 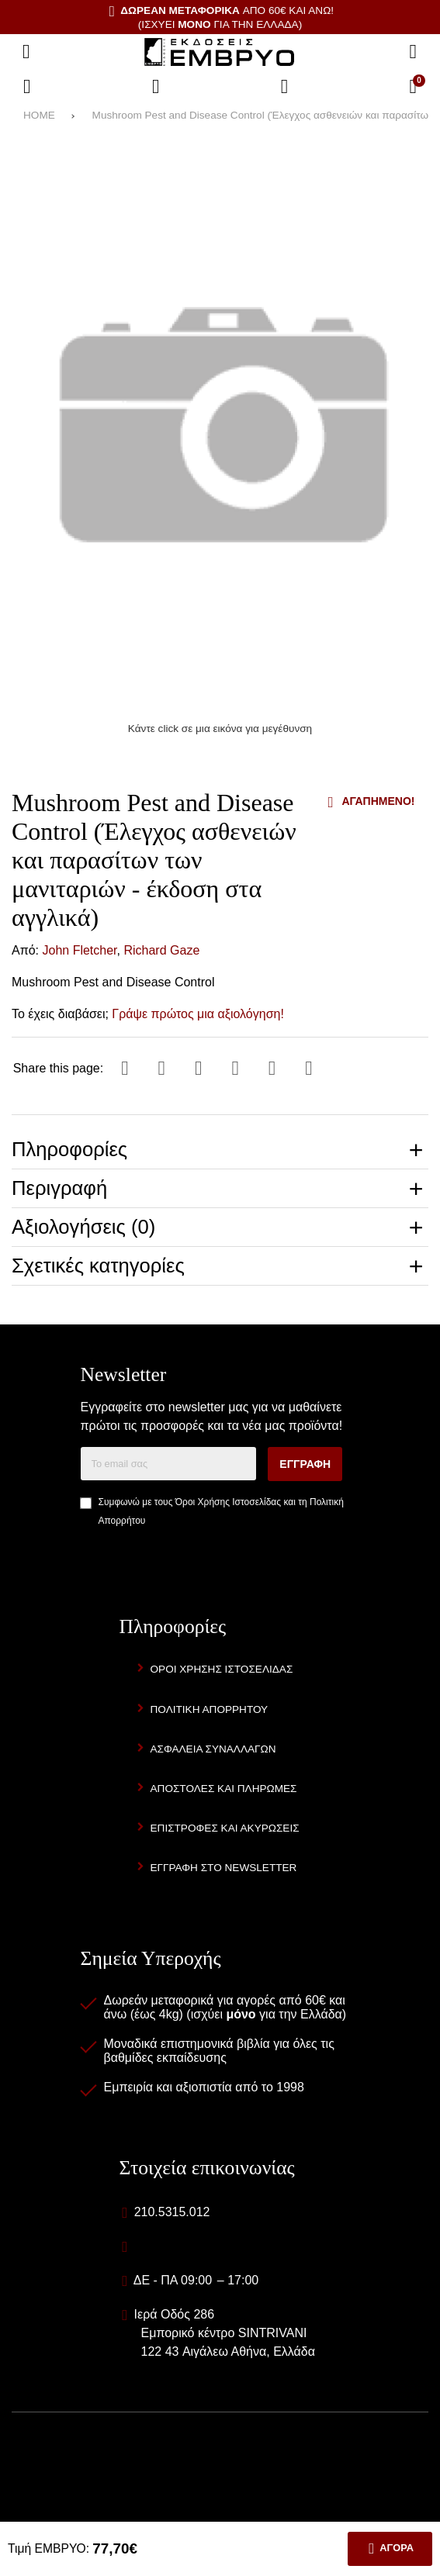 What do you see at coordinates (198, 1013) in the screenshot?
I see `Γράψε πρώτος μια αξιολόγηση!` at bounding box center [198, 1013].